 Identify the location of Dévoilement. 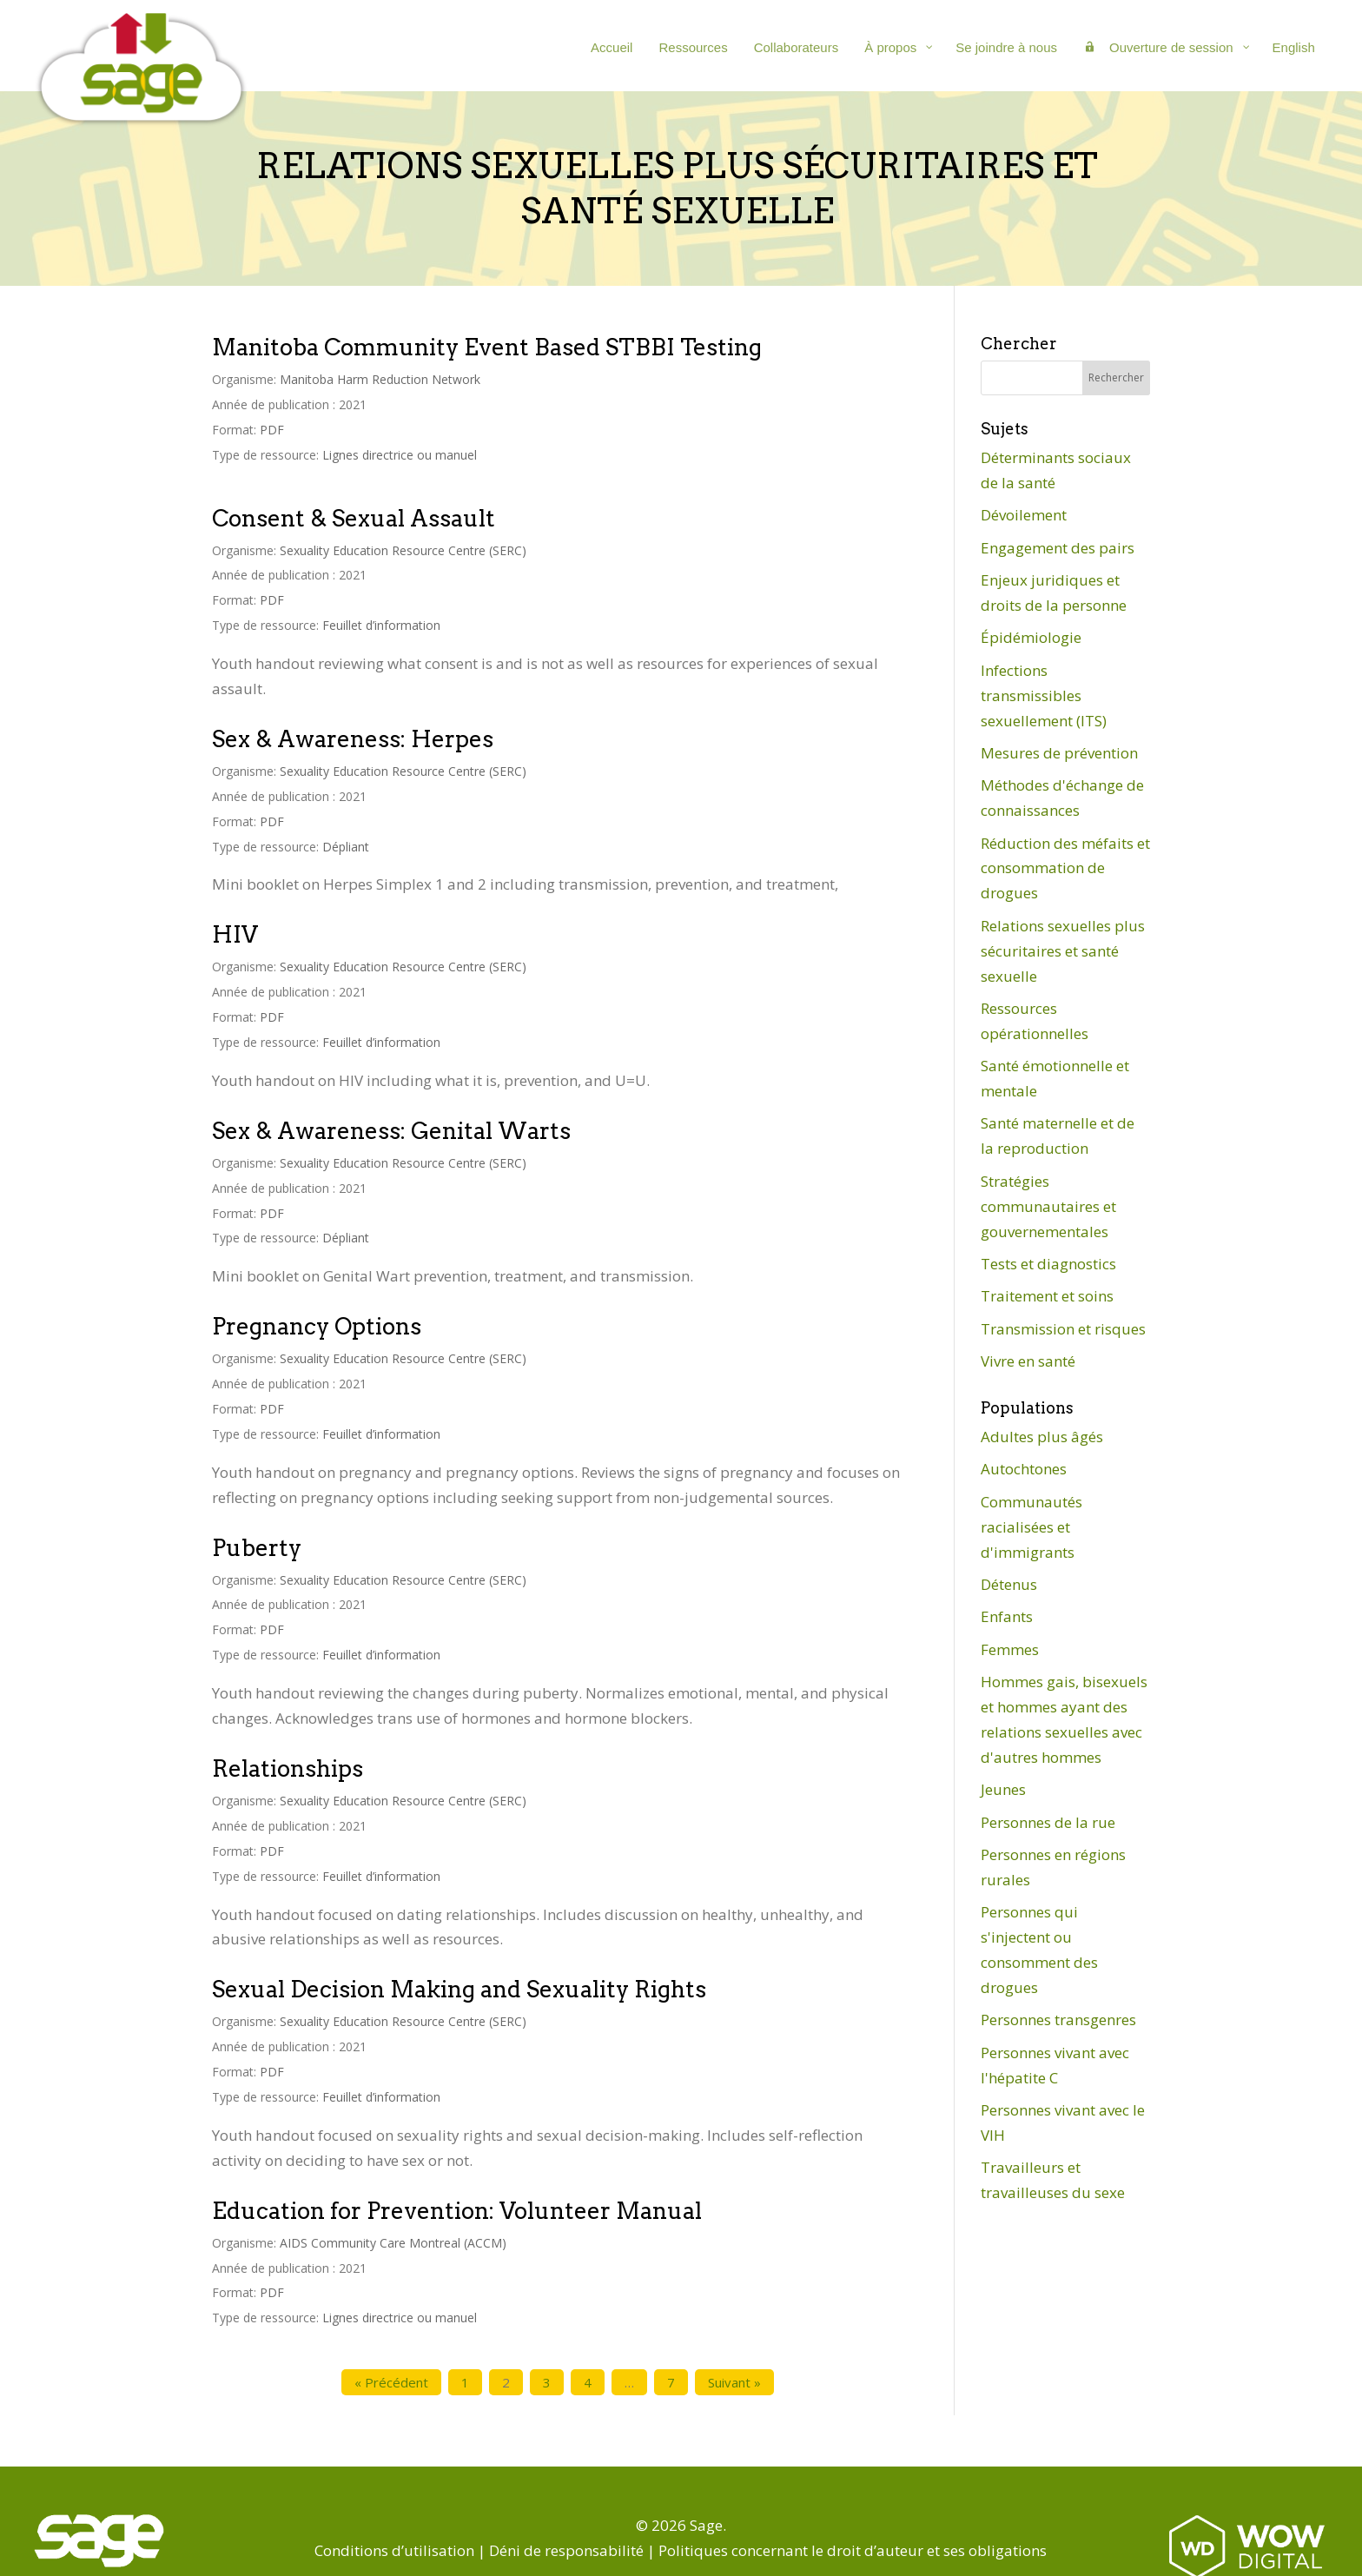
(1024, 515).